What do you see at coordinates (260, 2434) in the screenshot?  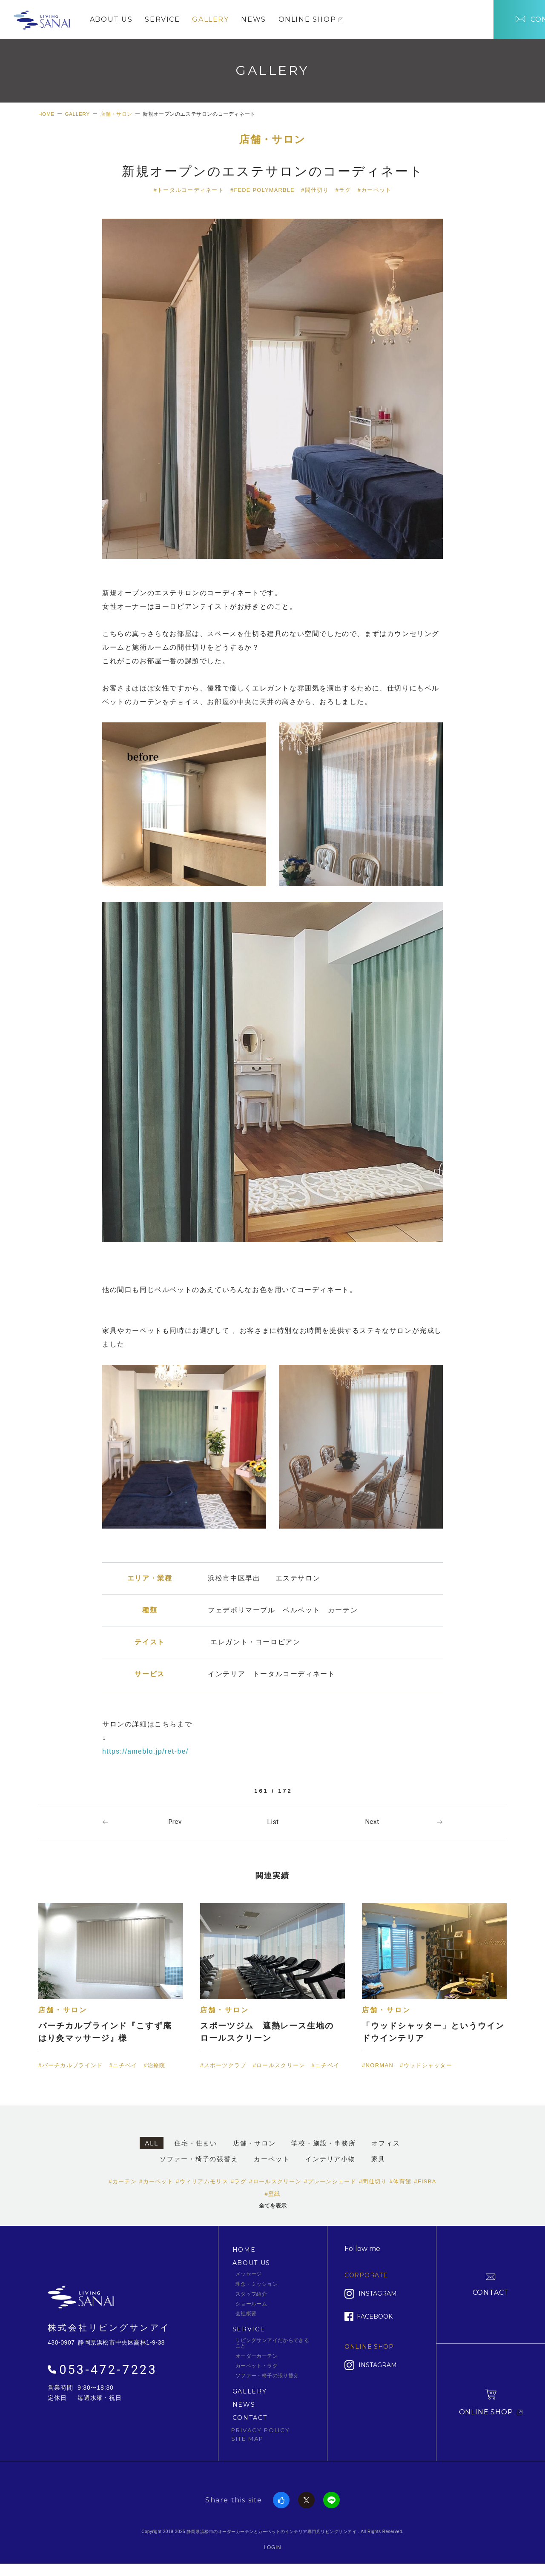 I see `PRIVACY POLICY` at bounding box center [260, 2434].